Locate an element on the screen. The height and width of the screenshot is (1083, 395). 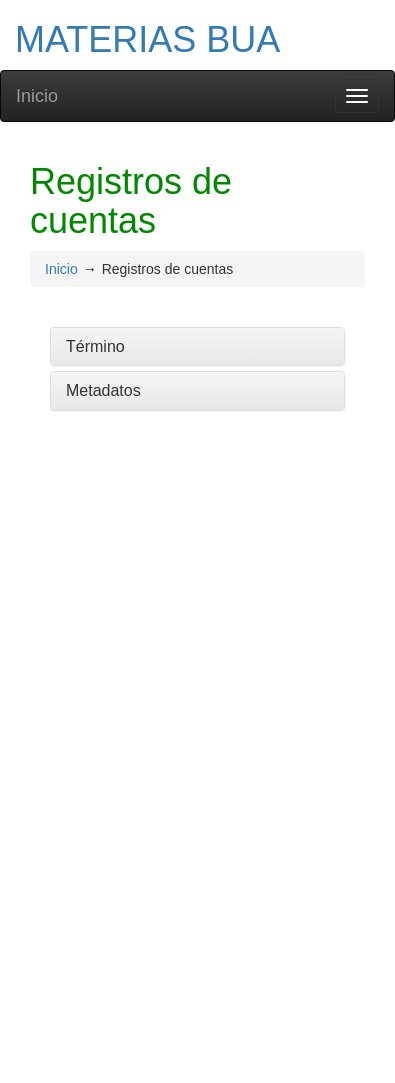
MATERIAS BUA is located at coordinates (147, 39).